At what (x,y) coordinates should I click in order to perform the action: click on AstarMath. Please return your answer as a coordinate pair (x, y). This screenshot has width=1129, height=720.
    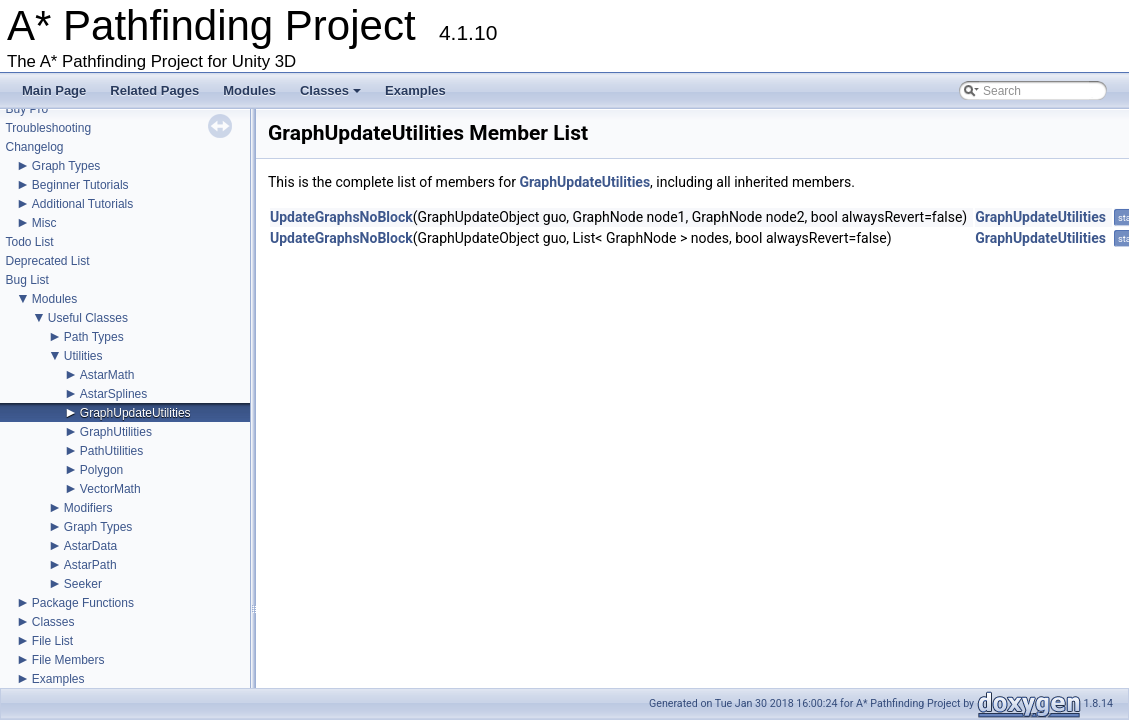
    Looking at the image, I should click on (107, 375).